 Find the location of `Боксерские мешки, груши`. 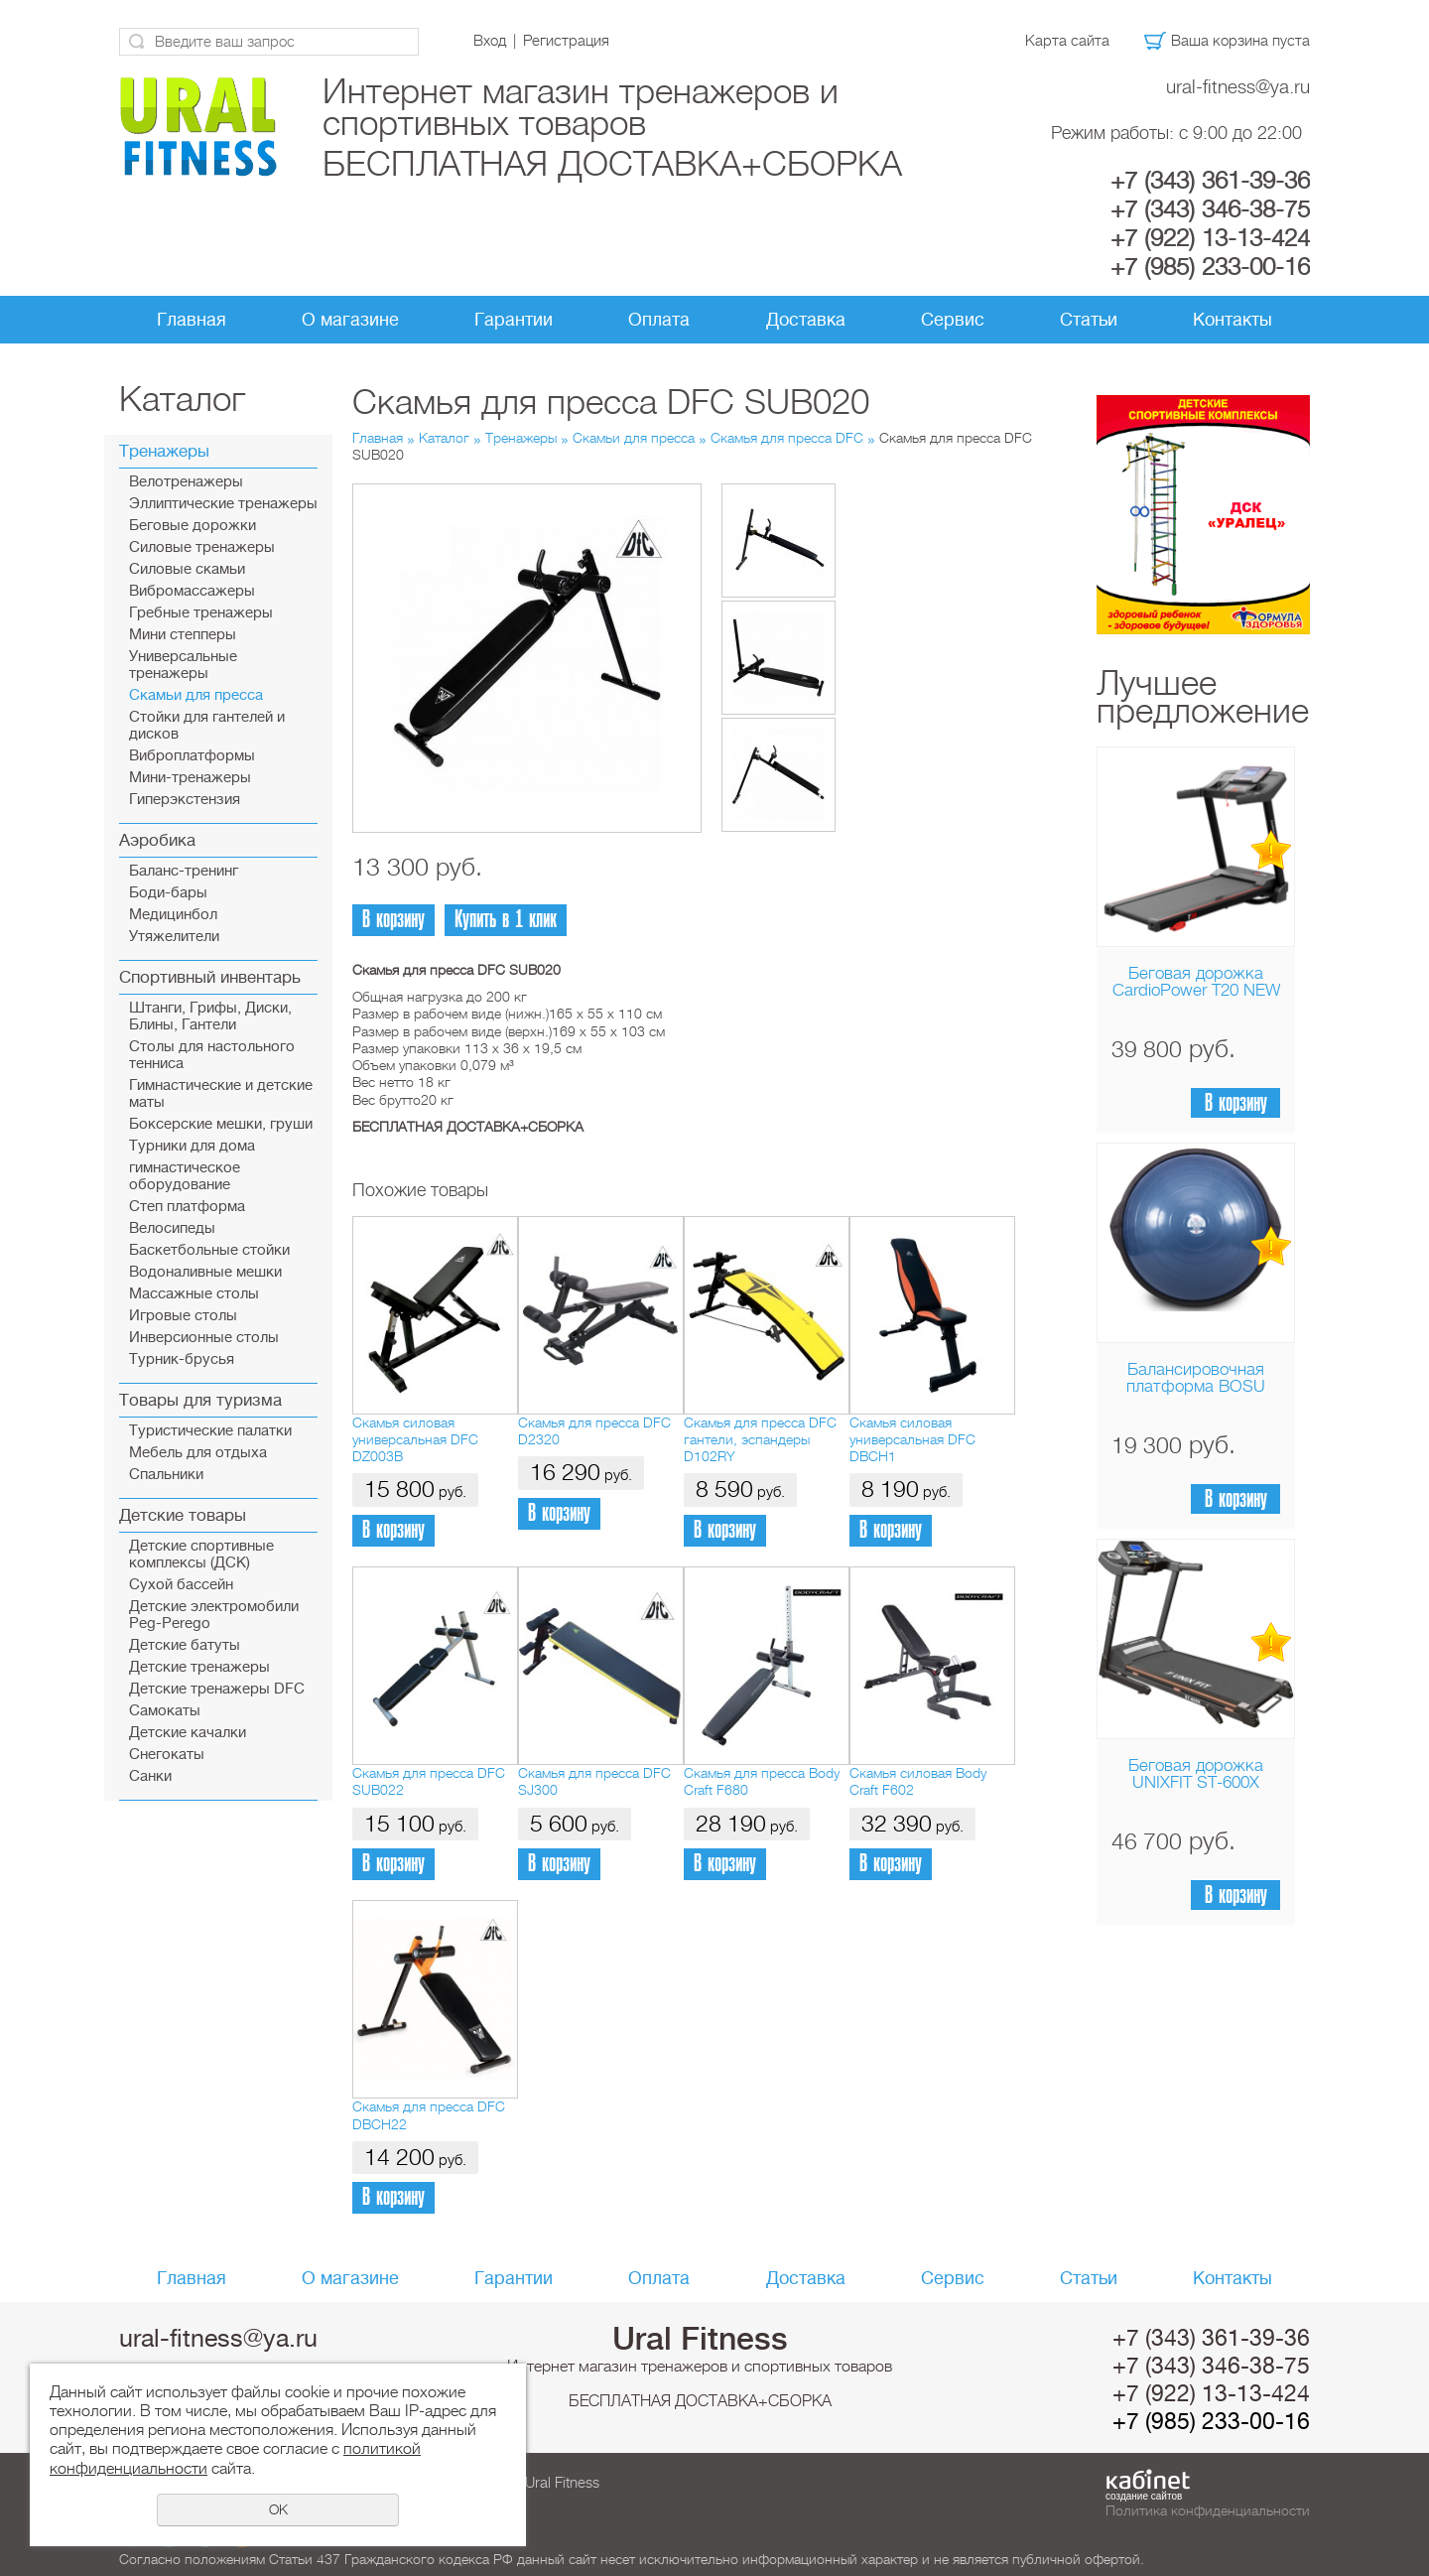

Боксерские мешки, груши is located at coordinates (221, 1124).